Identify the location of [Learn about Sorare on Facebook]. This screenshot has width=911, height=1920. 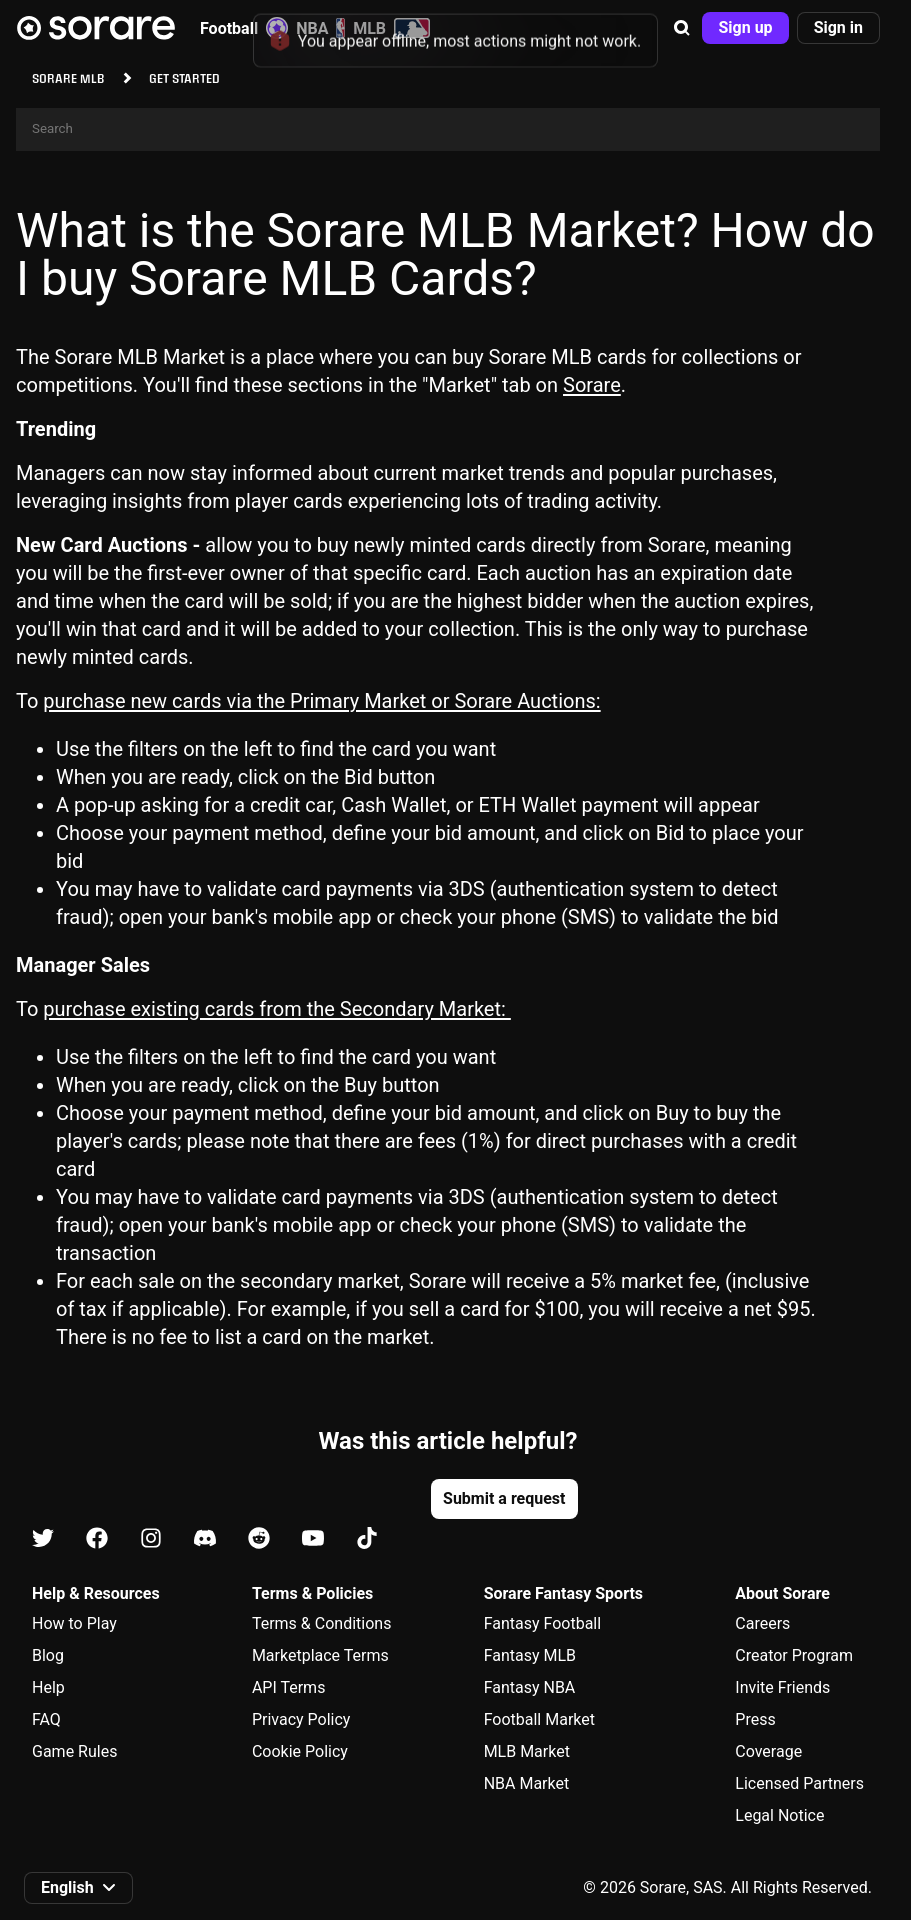
(97, 1539).